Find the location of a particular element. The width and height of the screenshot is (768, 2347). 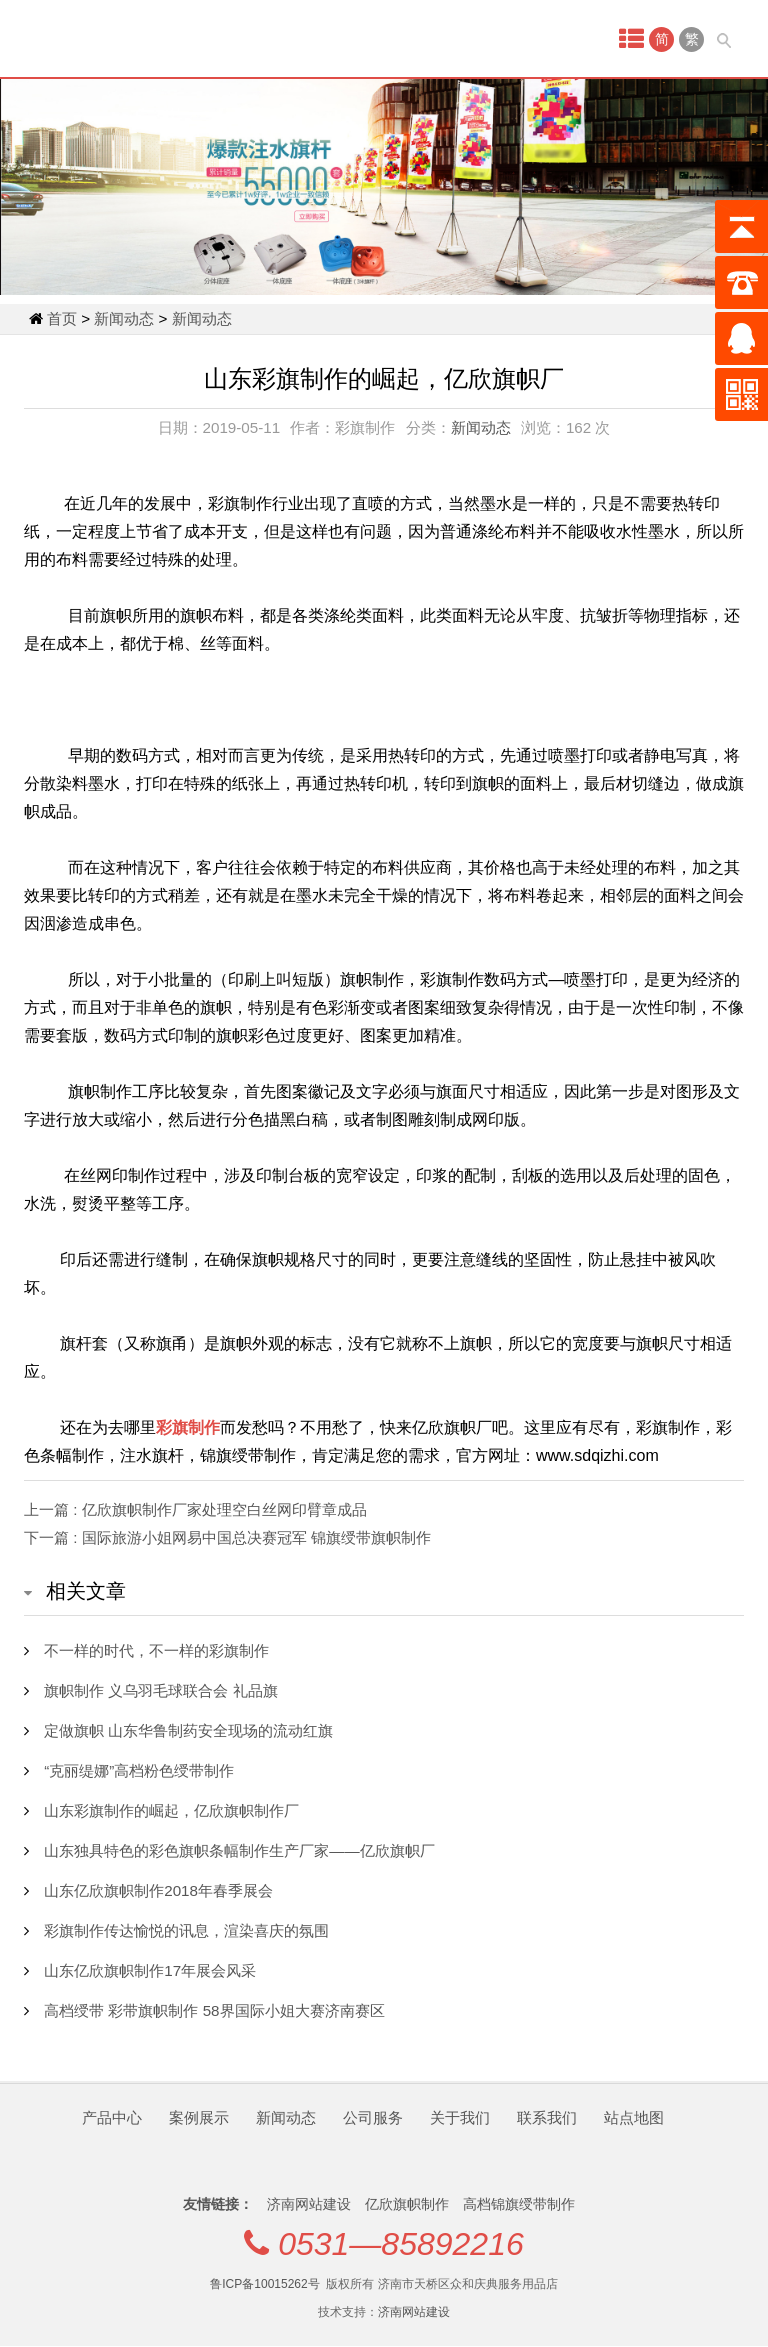

定做旗帜 山东华鲁制药安全现场的流动红旗 is located at coordinates (188, 1730).